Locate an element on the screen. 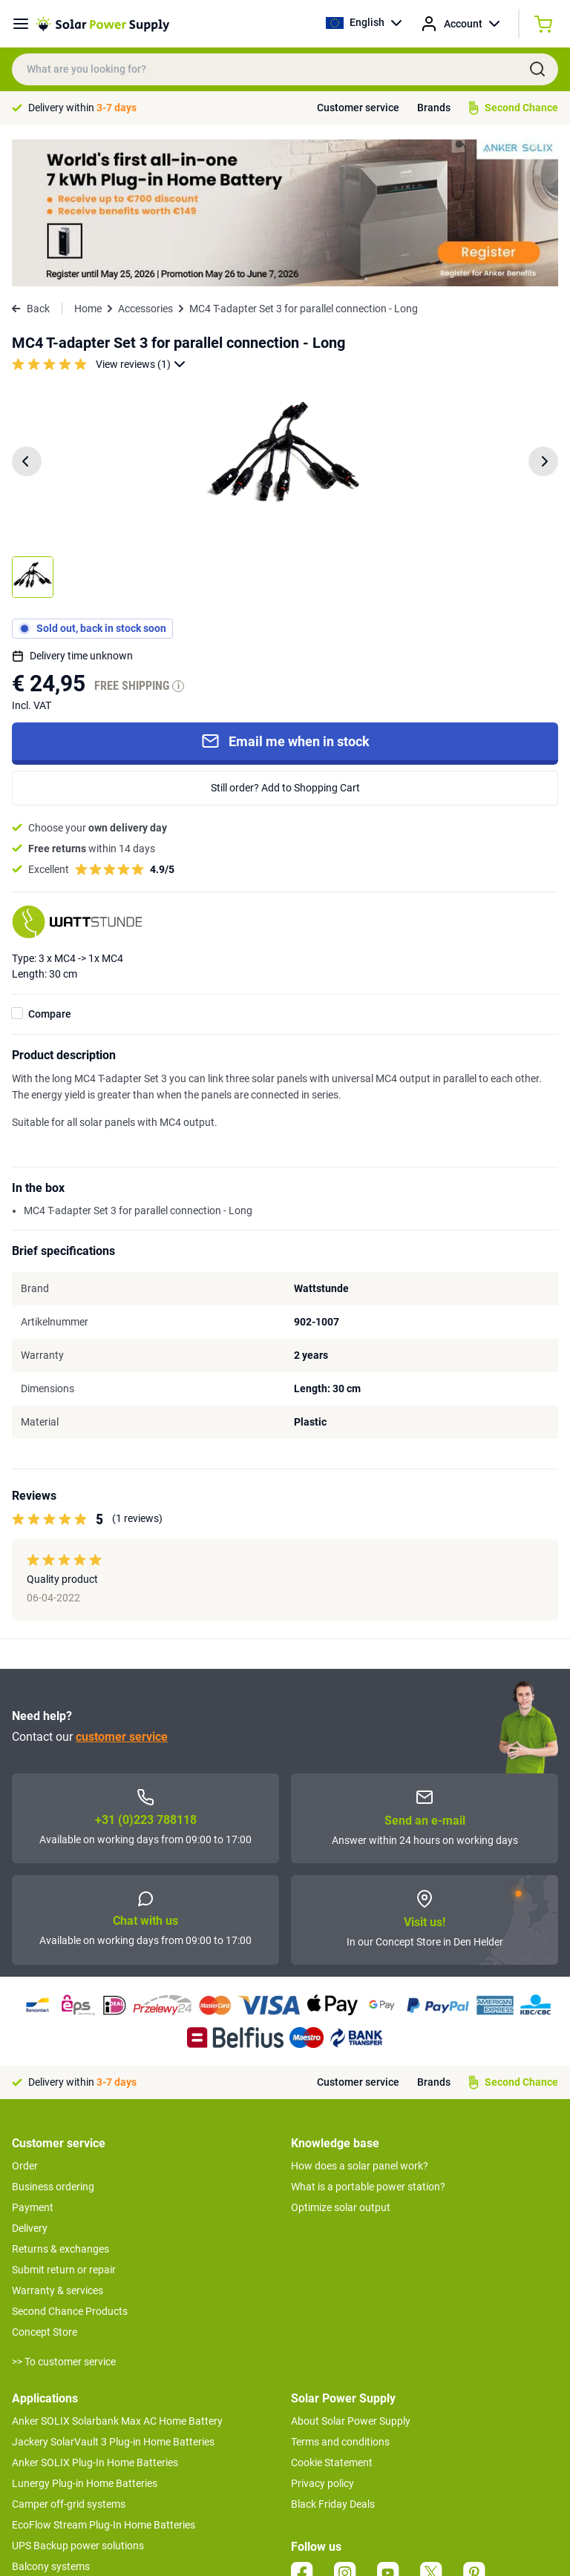 This screenshot has width=570, height=2576. Still order? Add to Shopping Cart is located at coordinates (285, 641).